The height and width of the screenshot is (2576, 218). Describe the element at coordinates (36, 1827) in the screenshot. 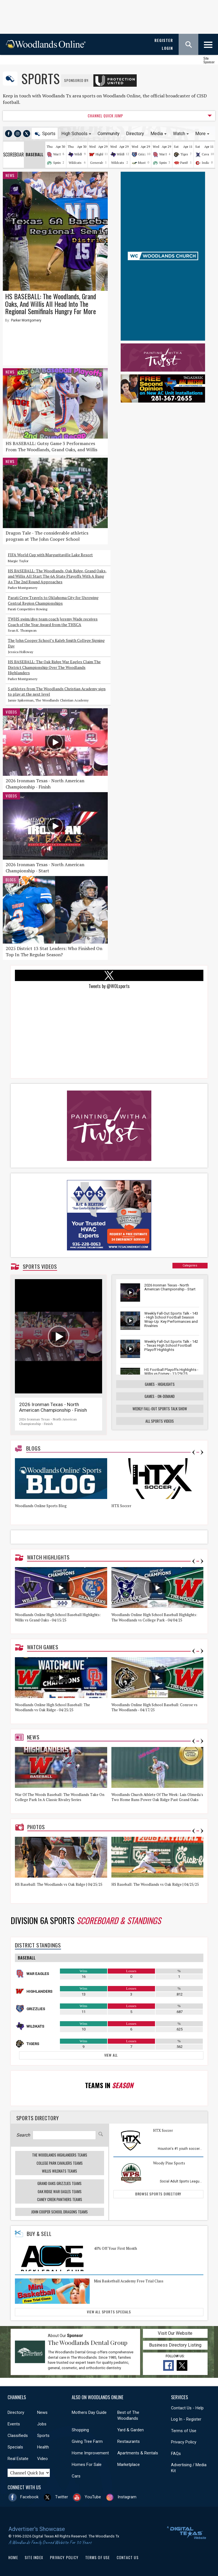

I see `Photos` at that location.